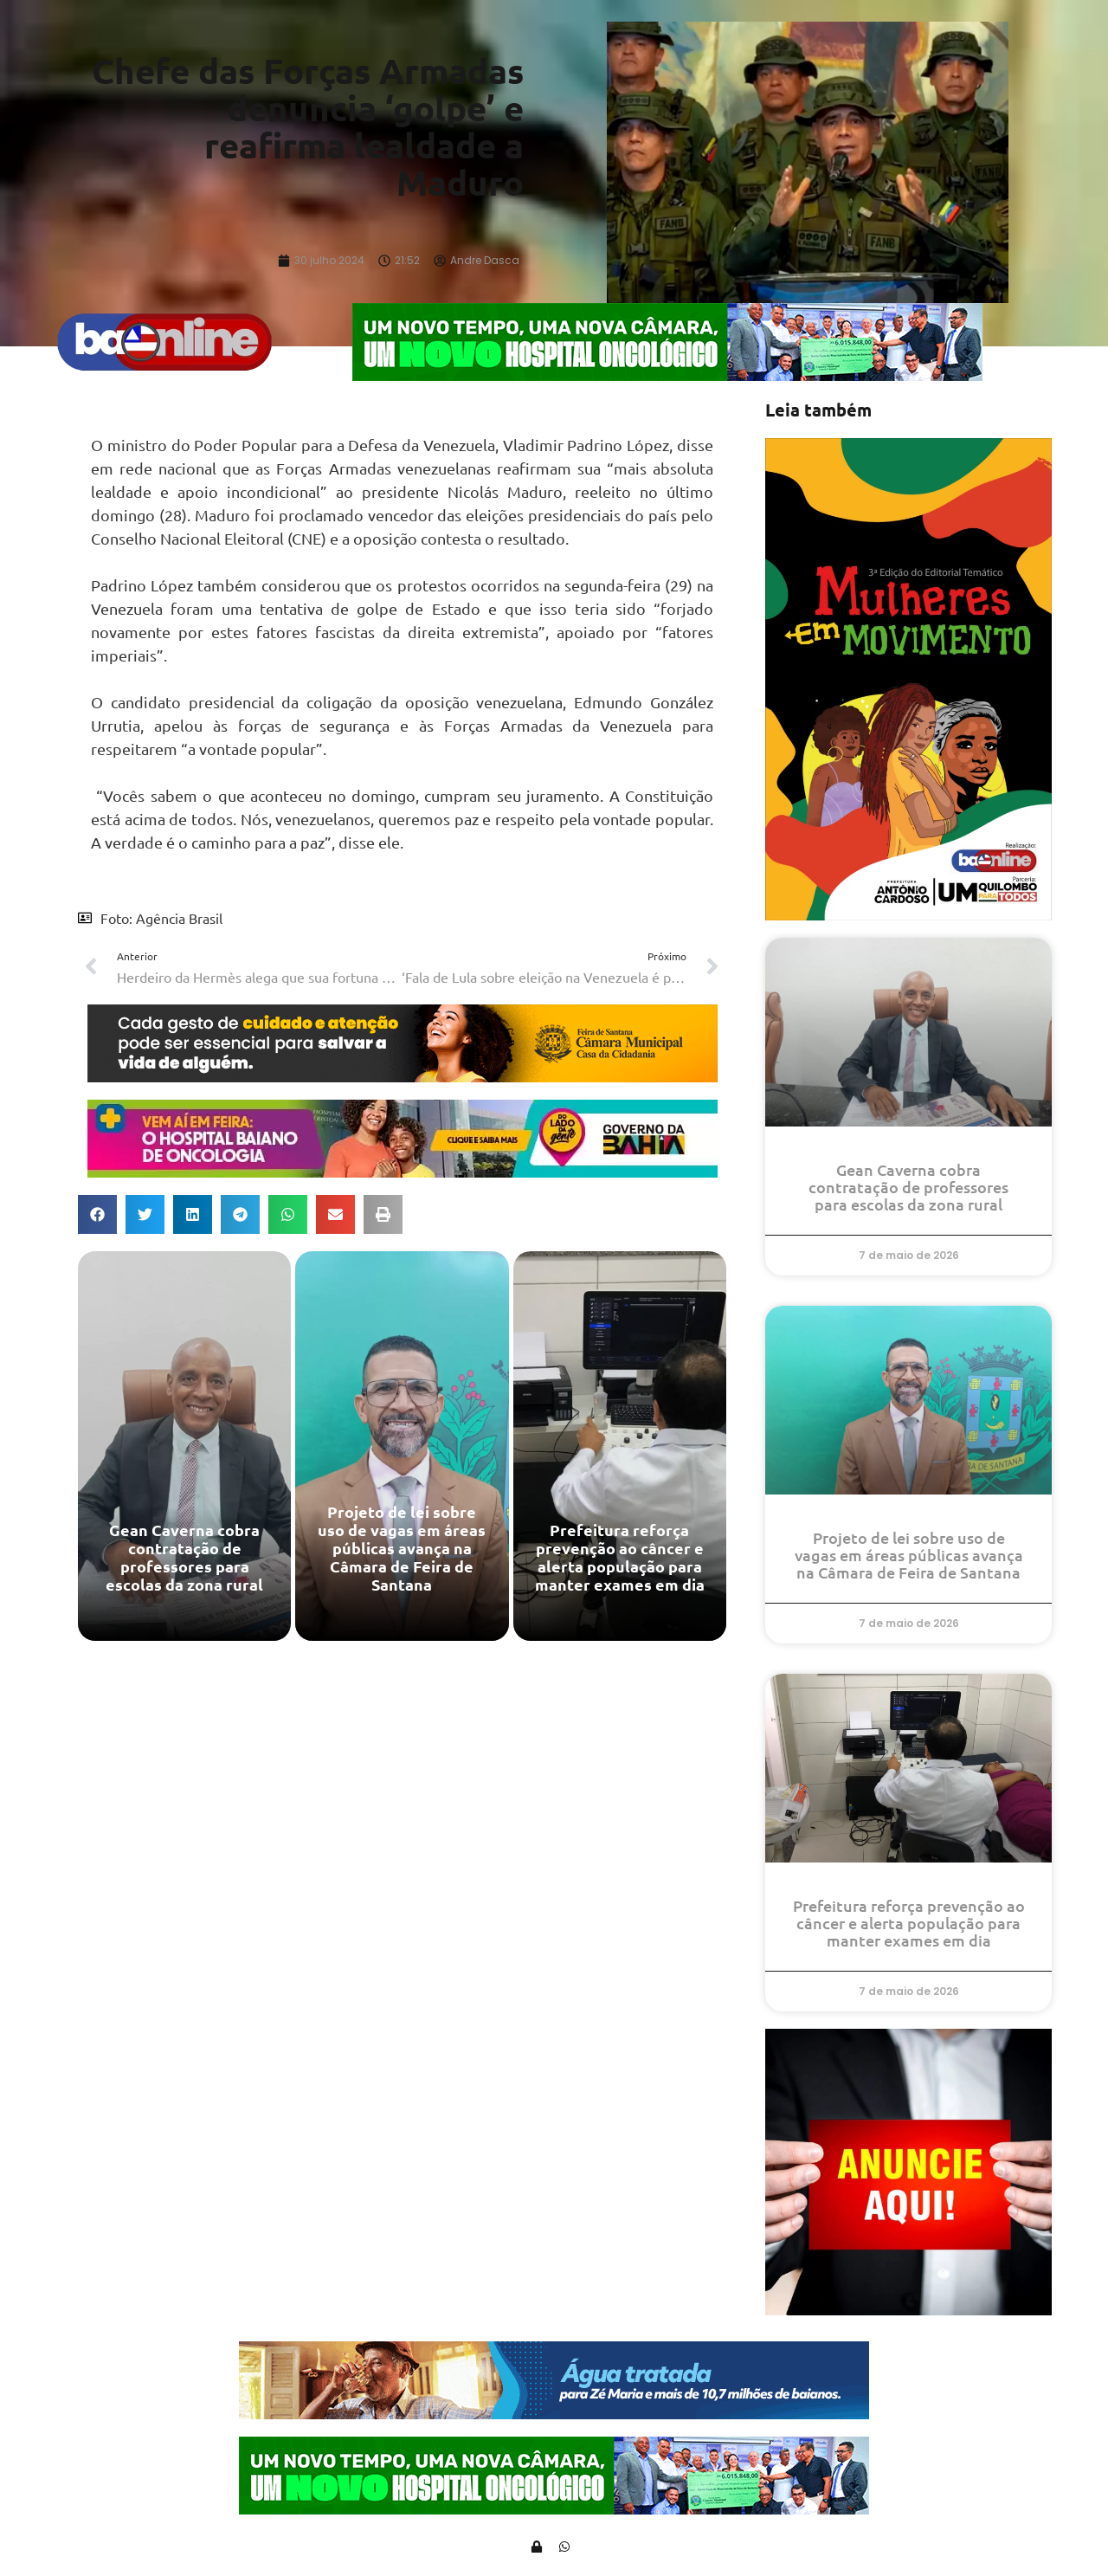 The image size is (1108, 2576). What do you see at coordinates (908, 1192) in the screenshot?
I see `Gean Caverna cobra contratação de professores para escolas da zona rural` at bounding box center [908, 1192].